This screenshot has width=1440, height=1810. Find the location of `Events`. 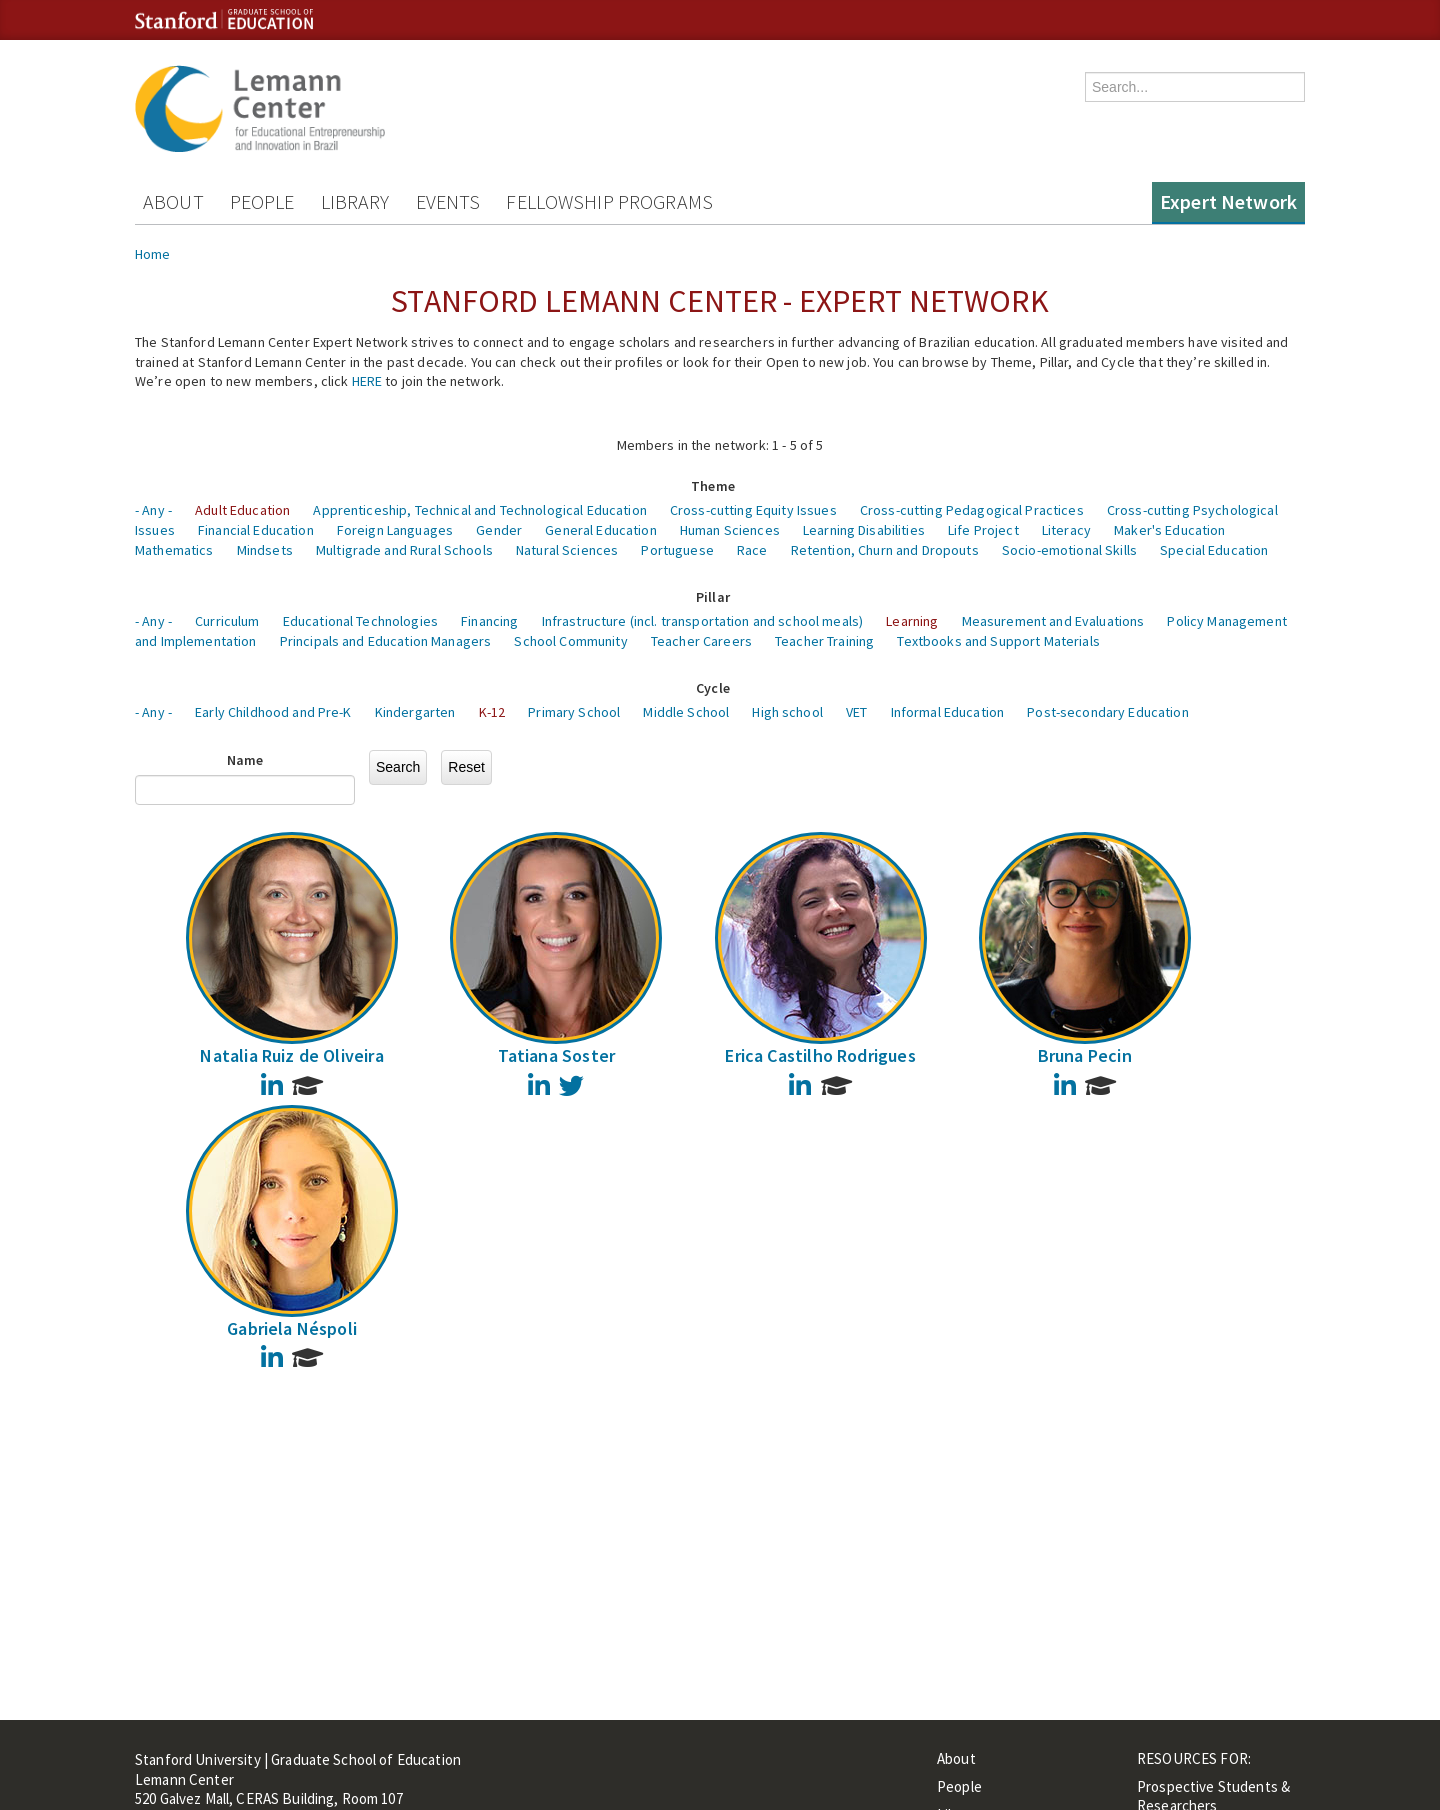

Events is located at coordinates (448, 201).